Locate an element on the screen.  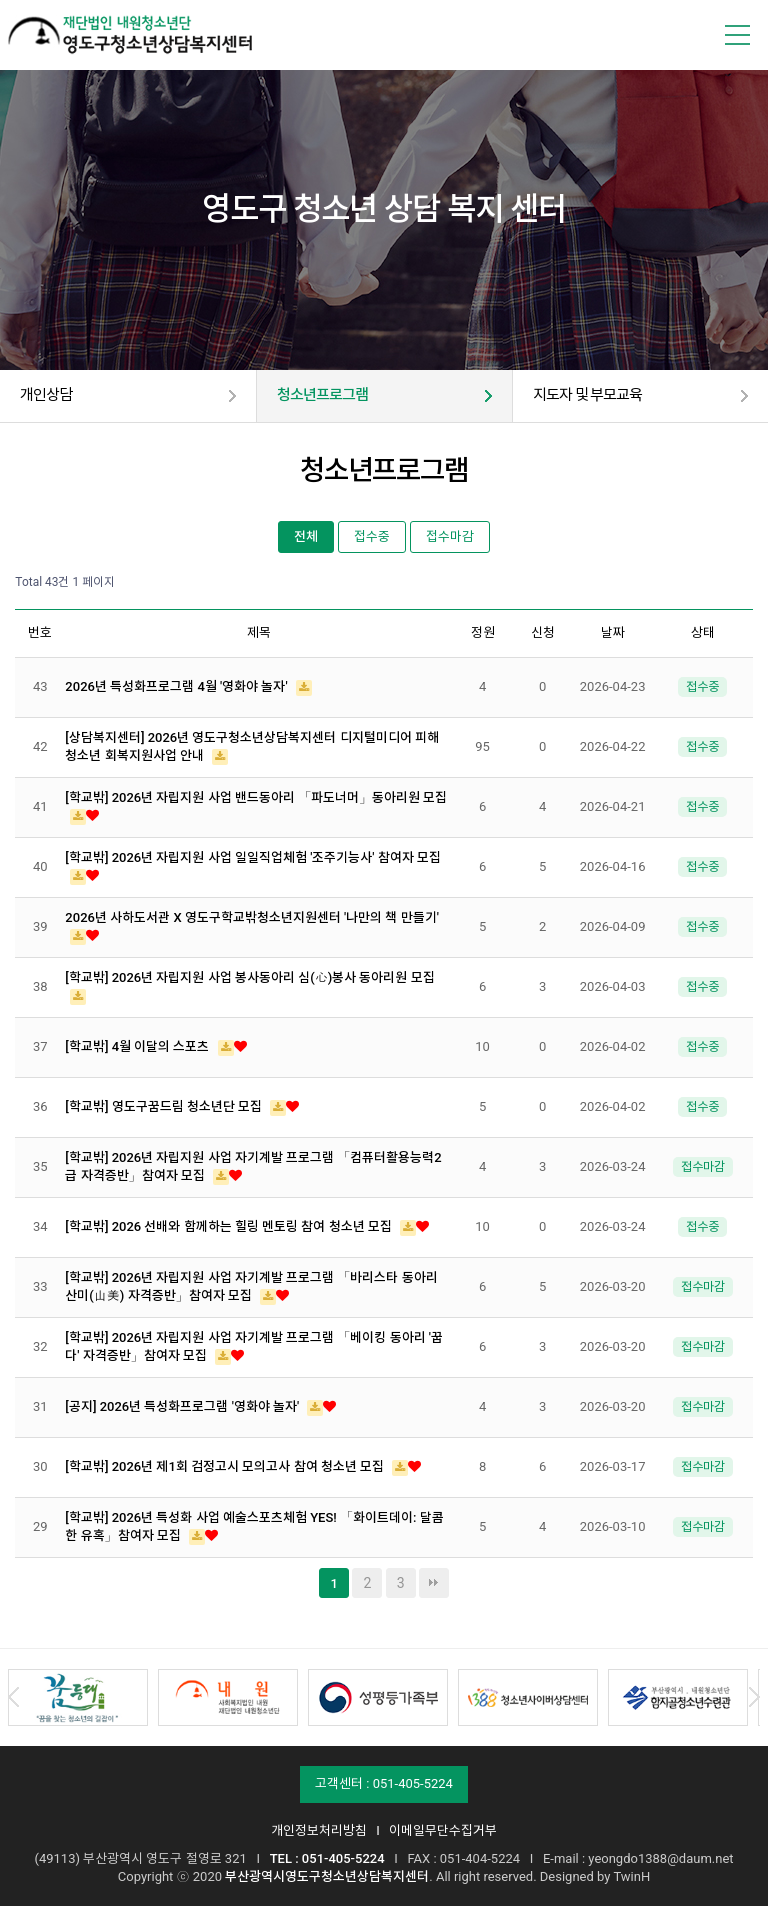
[공지] 2026년 특성화프로그램 '영화야 놀자' is located at coordinates (183, 1408).